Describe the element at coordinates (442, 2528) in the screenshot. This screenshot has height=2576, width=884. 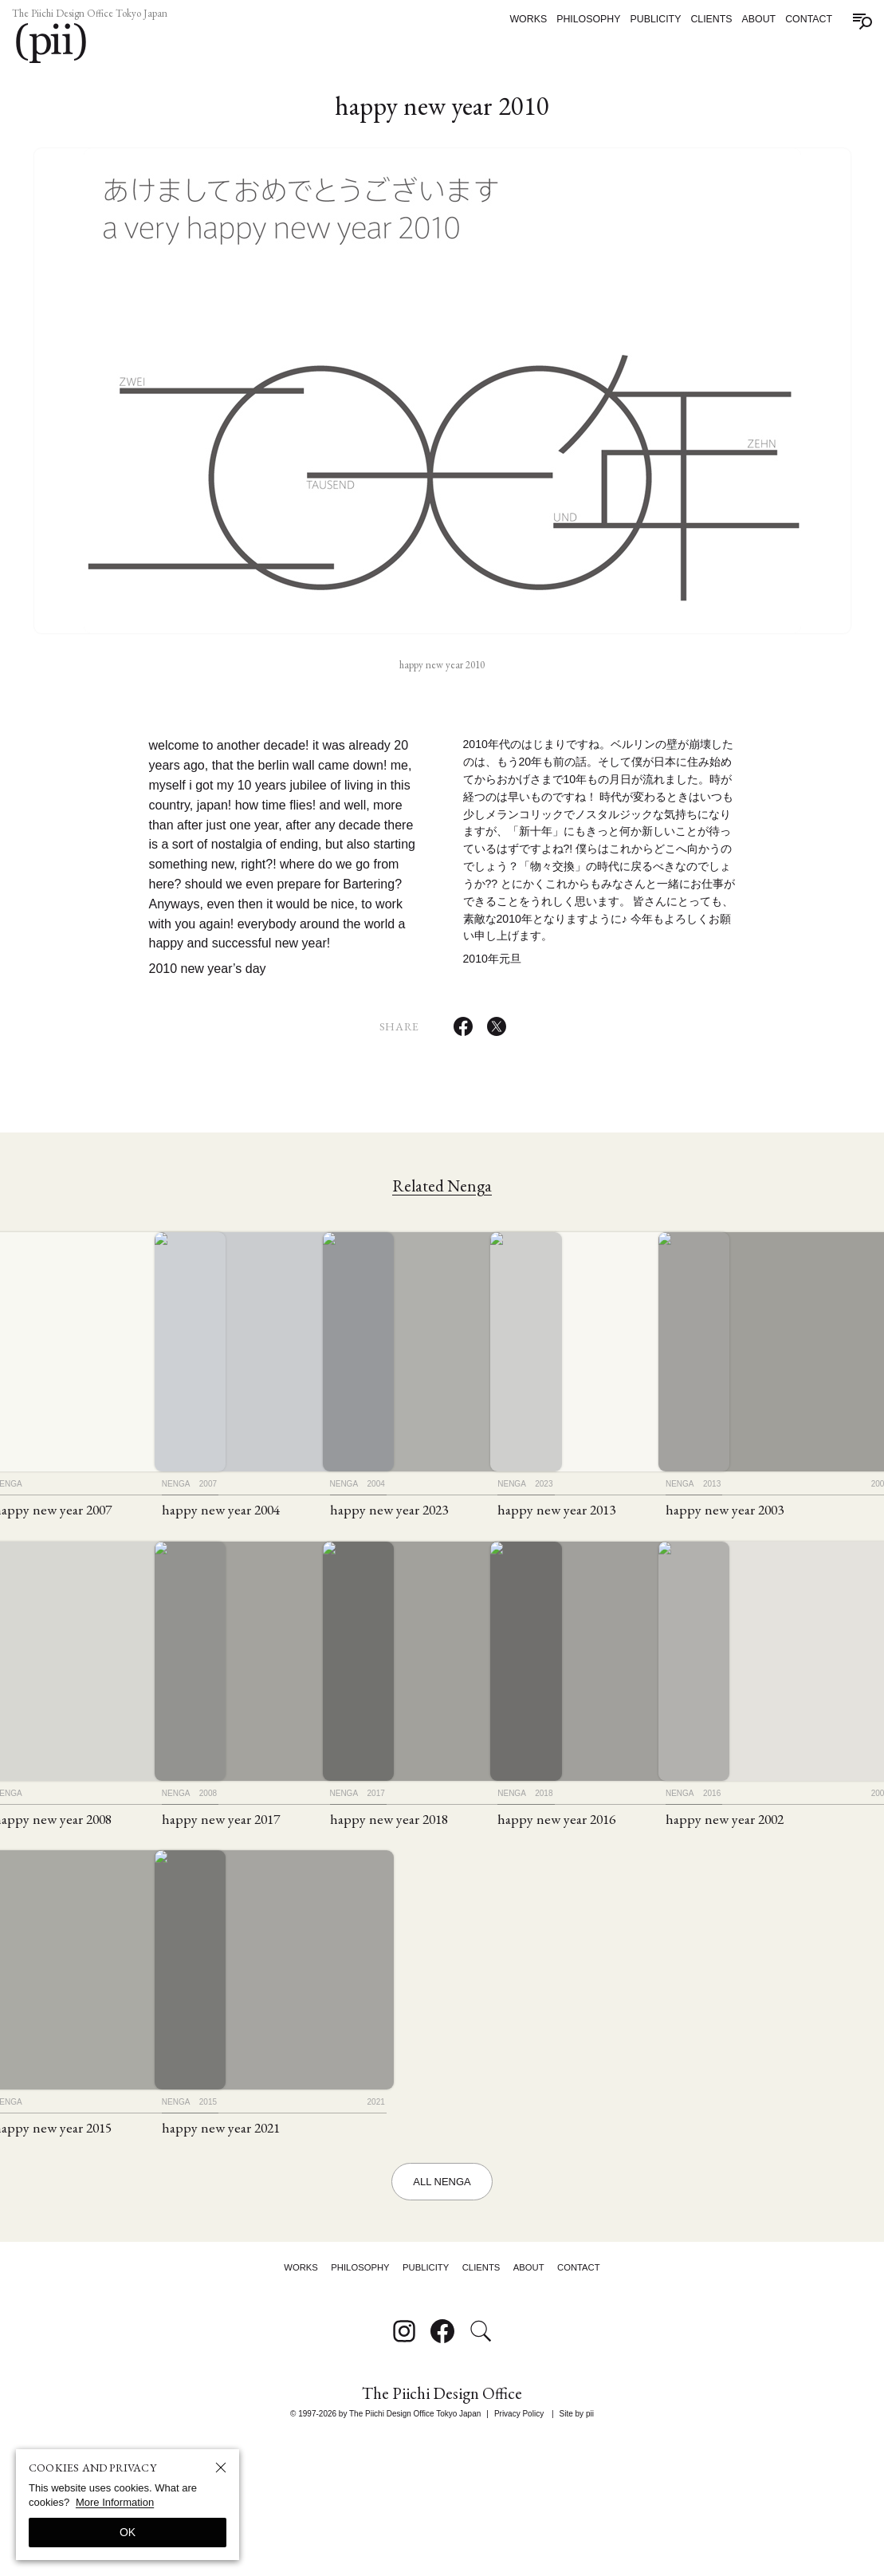
I see `The Piichi Design Office` at that location.